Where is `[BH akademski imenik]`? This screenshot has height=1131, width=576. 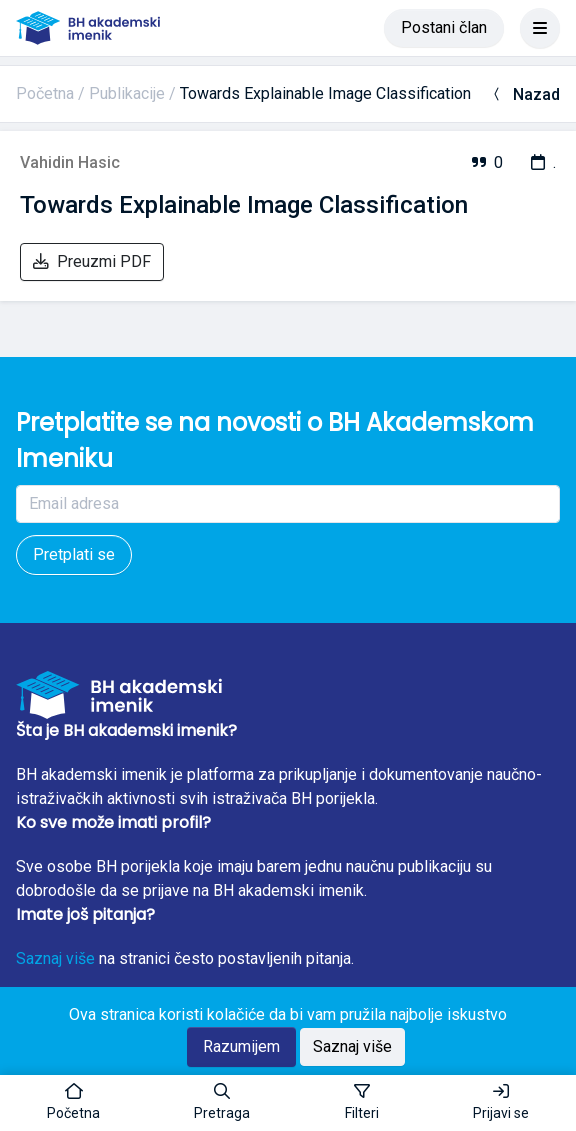 [BH akademski imenik] is located at coordinates (88, 28).